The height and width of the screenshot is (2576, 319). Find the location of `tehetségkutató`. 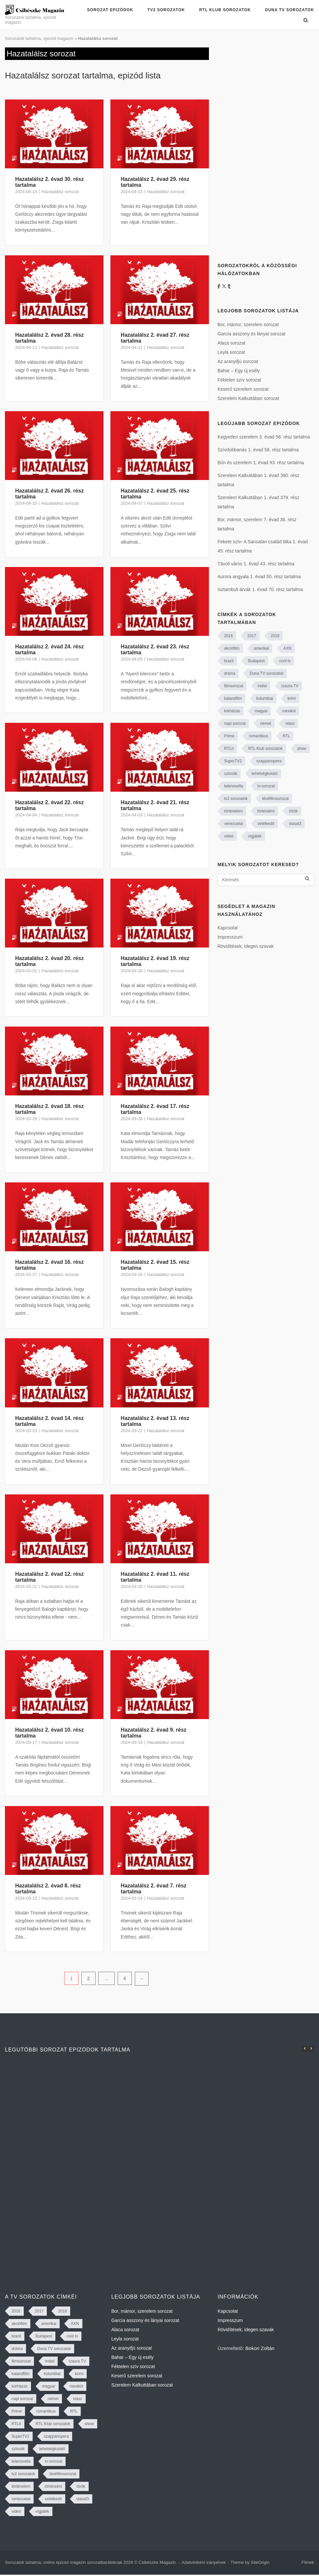

tehetségkutató is located at coordinates (265, 773).